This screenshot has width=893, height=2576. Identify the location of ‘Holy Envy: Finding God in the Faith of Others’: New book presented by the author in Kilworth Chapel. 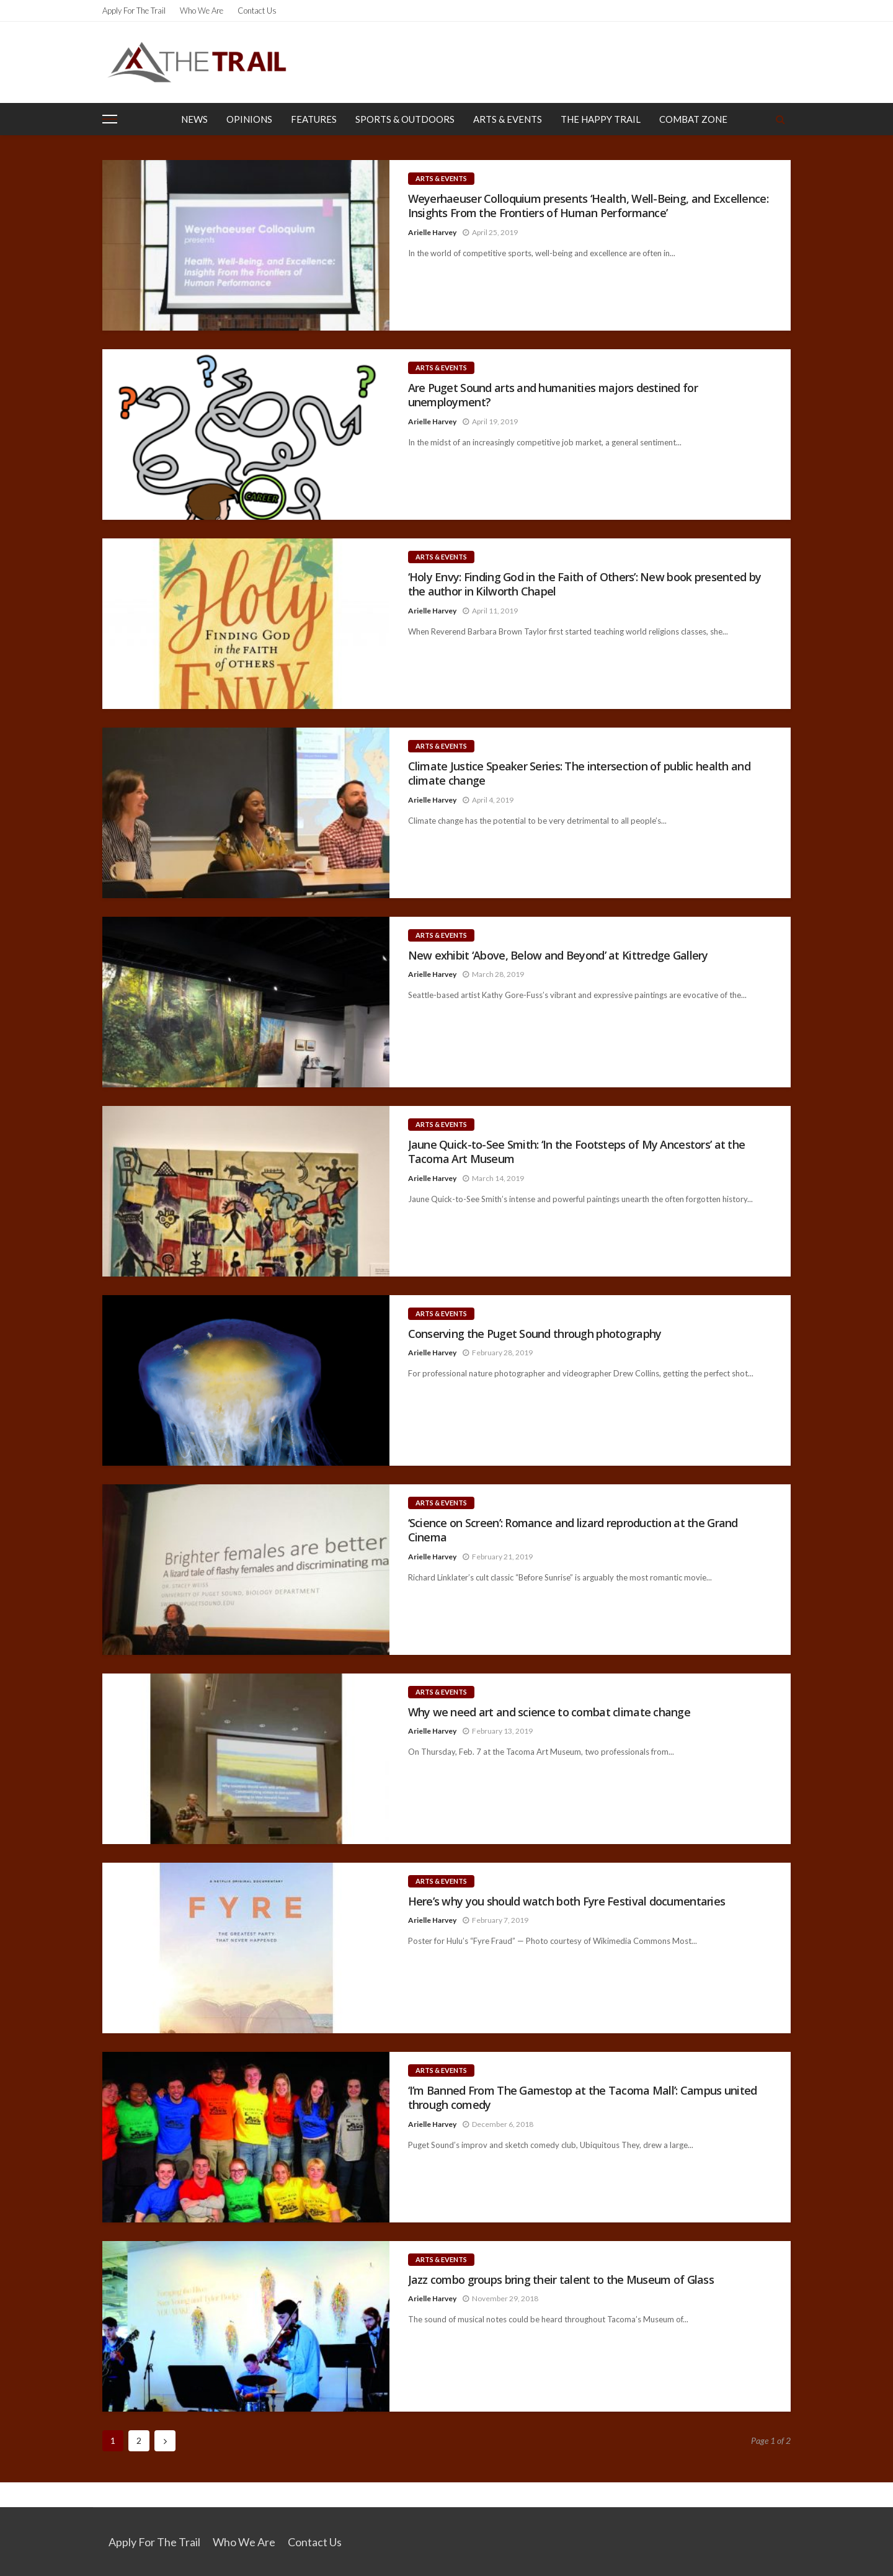
(585, 584).